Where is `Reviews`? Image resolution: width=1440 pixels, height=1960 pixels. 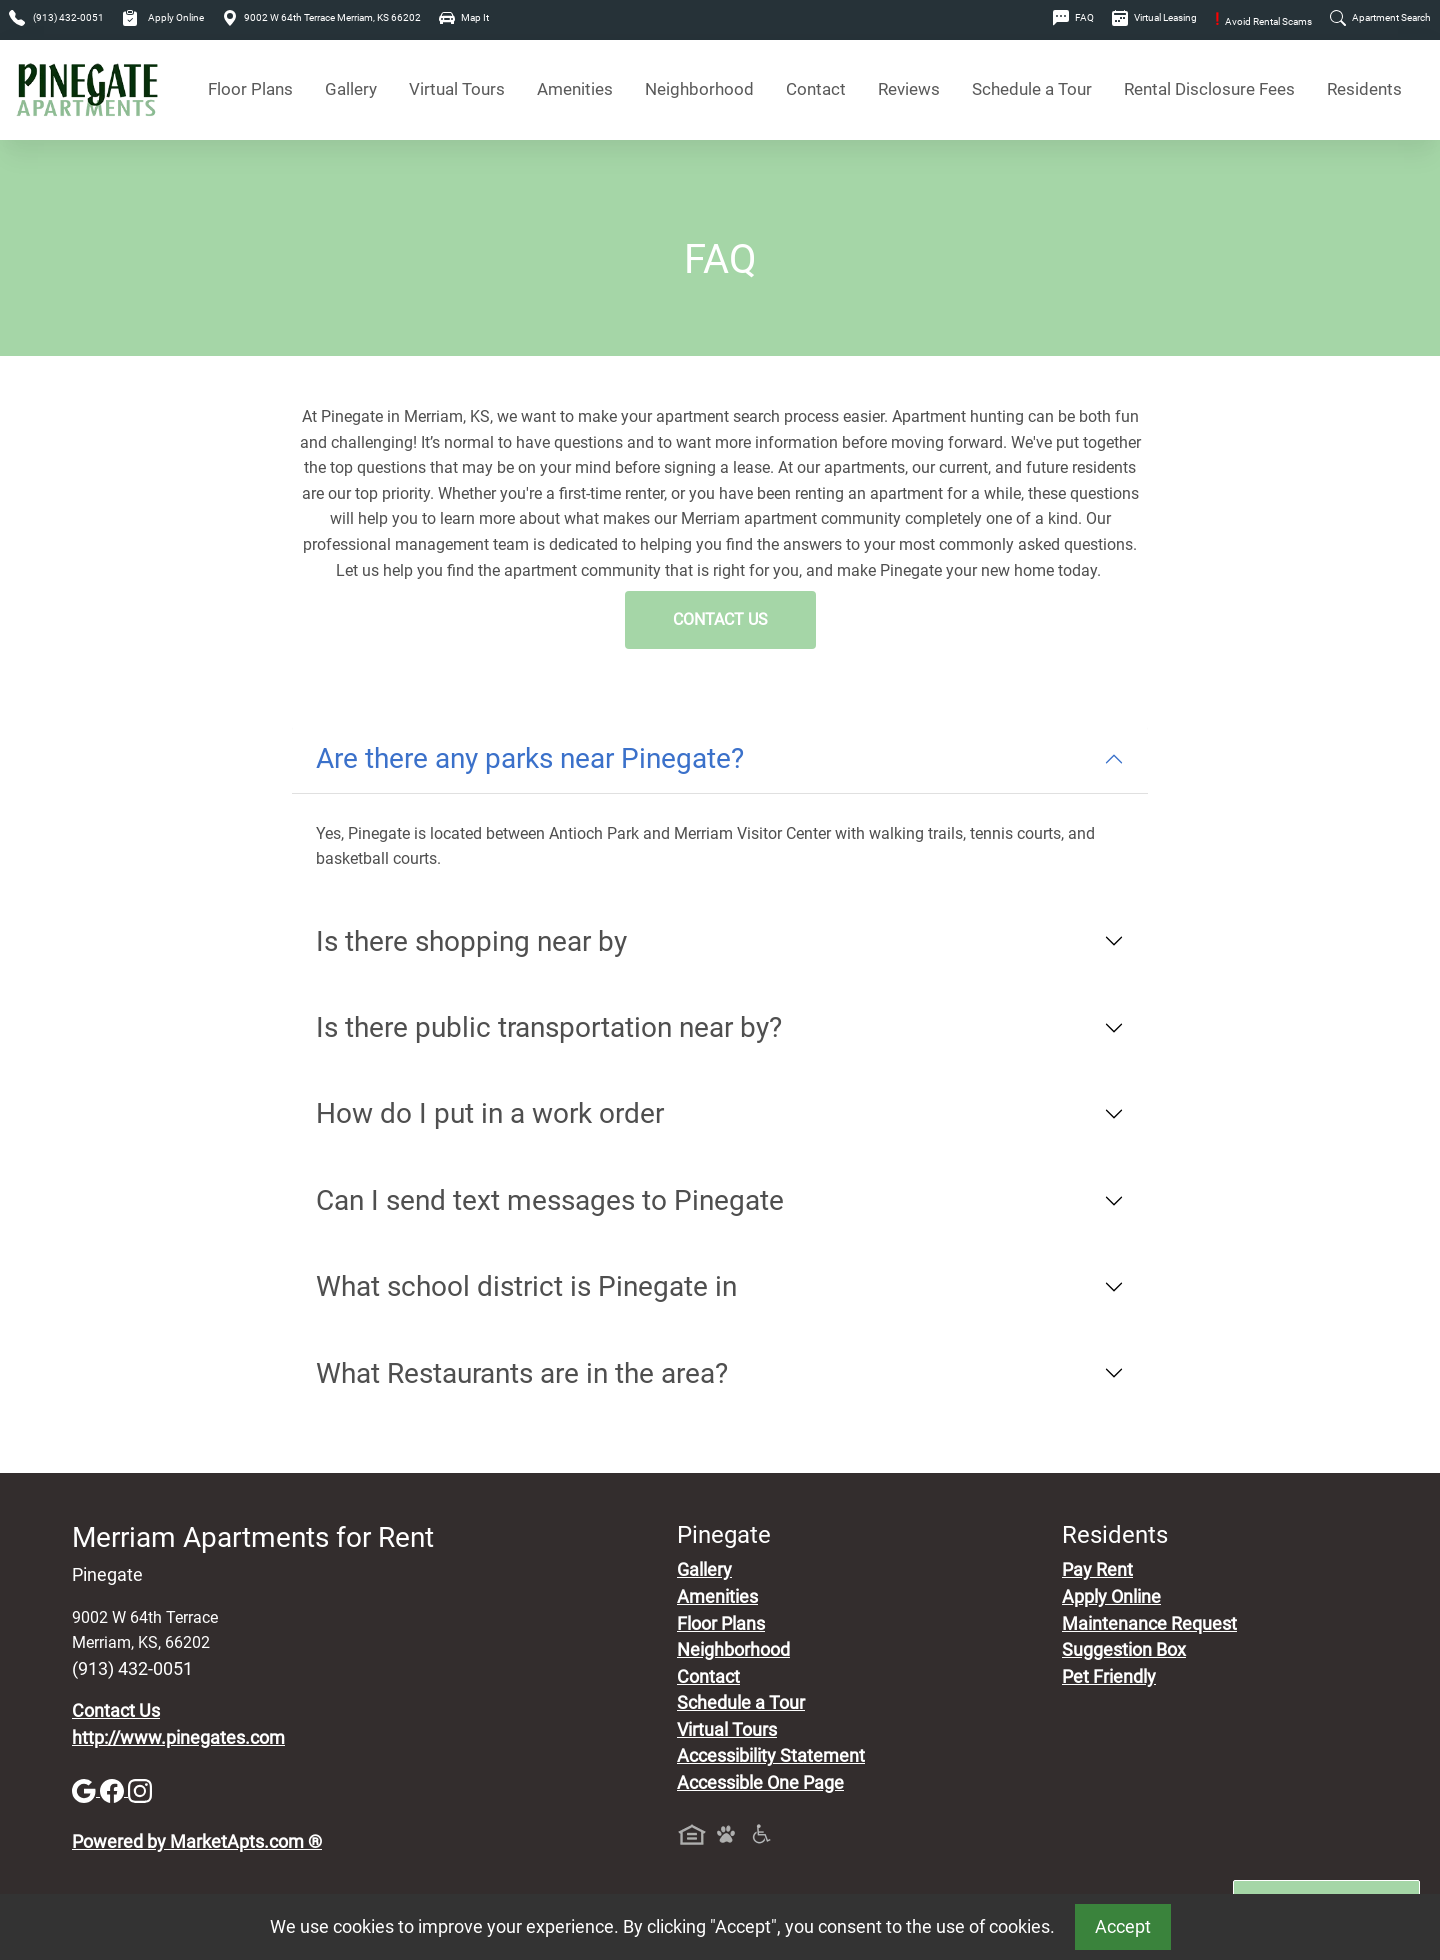 Reviews is located at coordinates (909, 89).